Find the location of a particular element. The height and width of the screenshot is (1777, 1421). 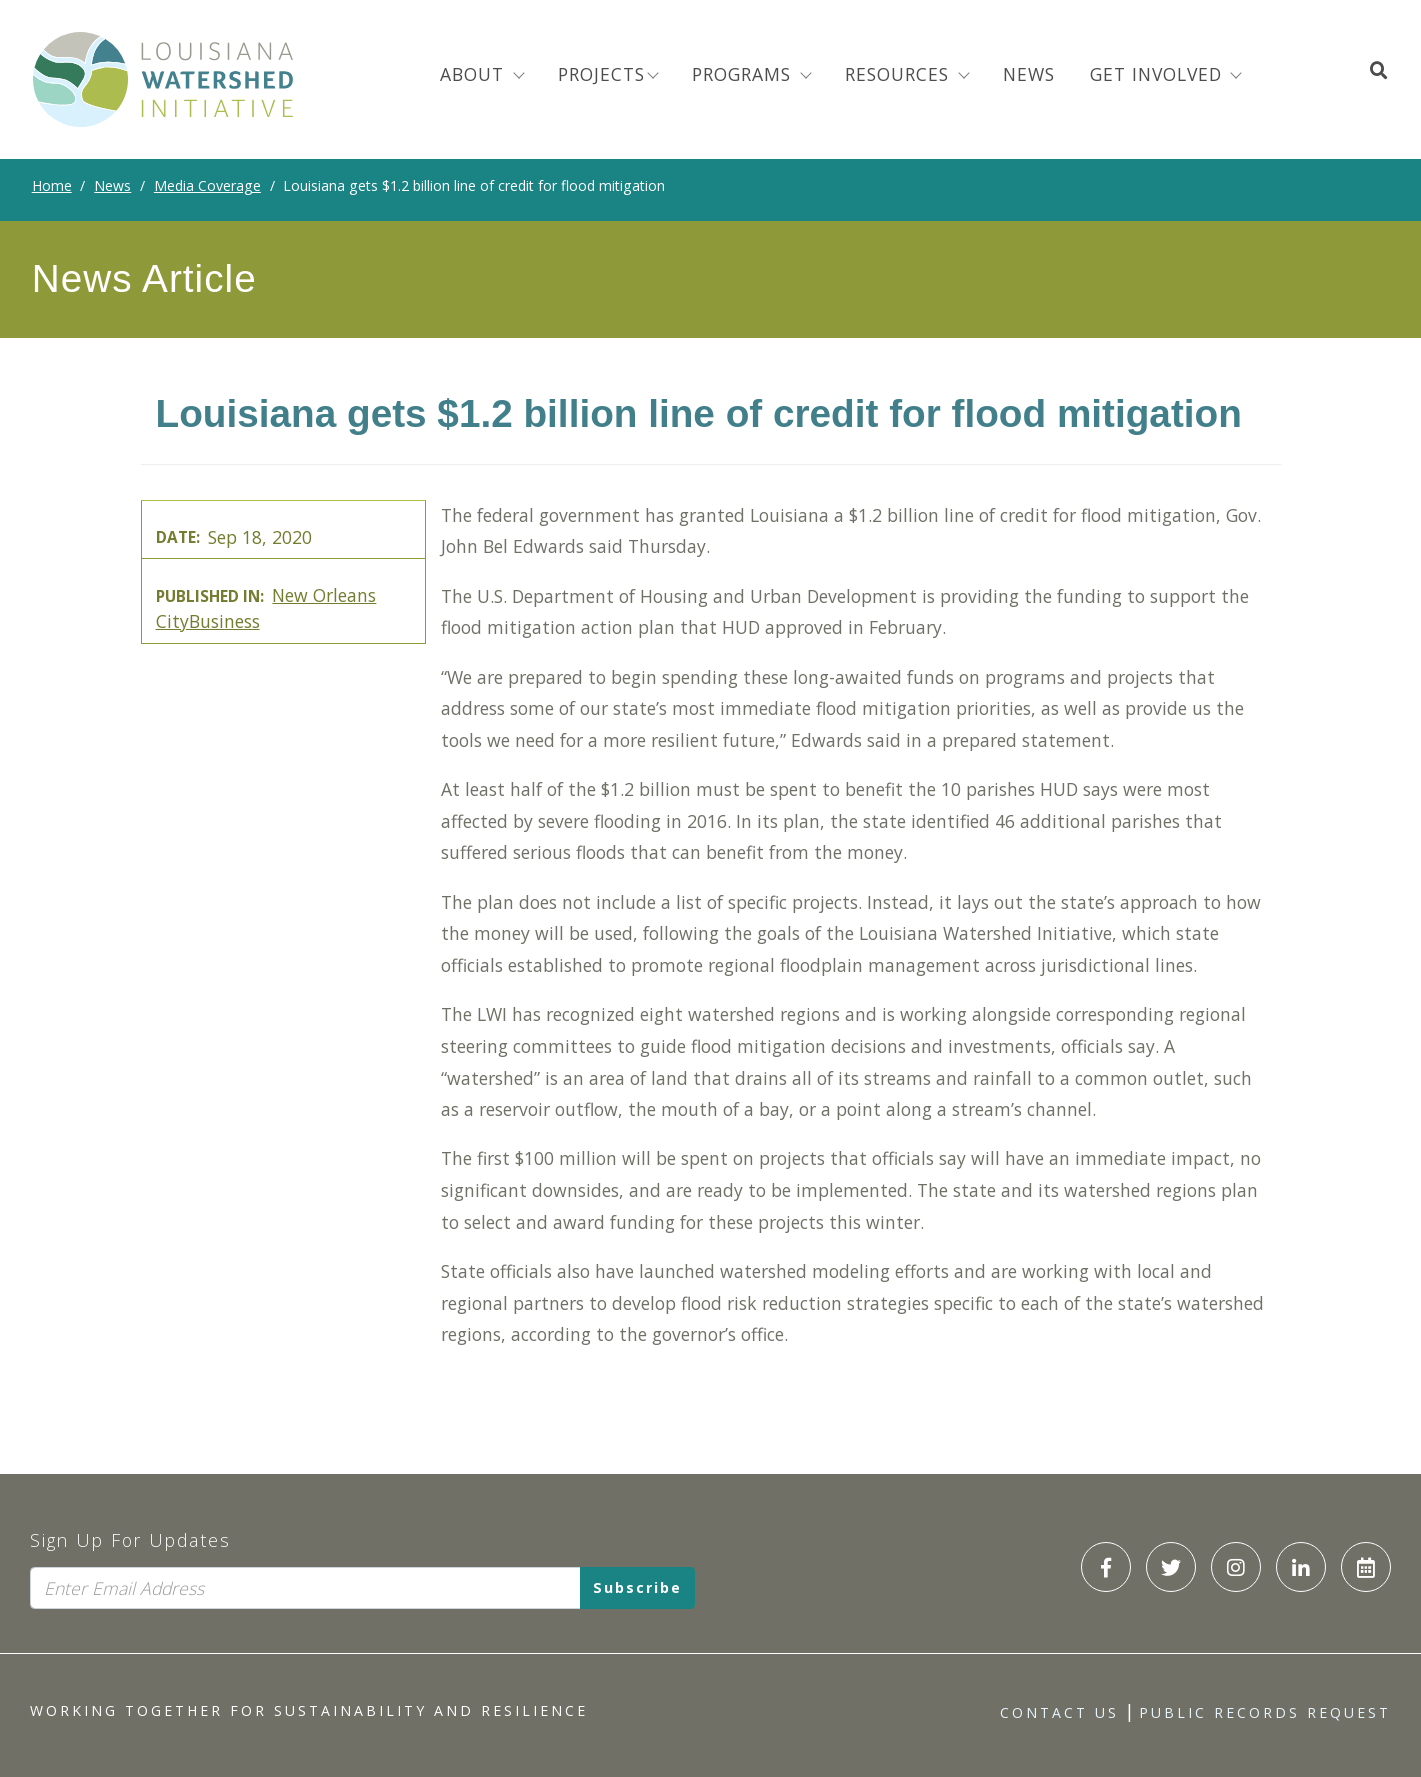

News [menuitem] is located at coordinates (1029, 74).